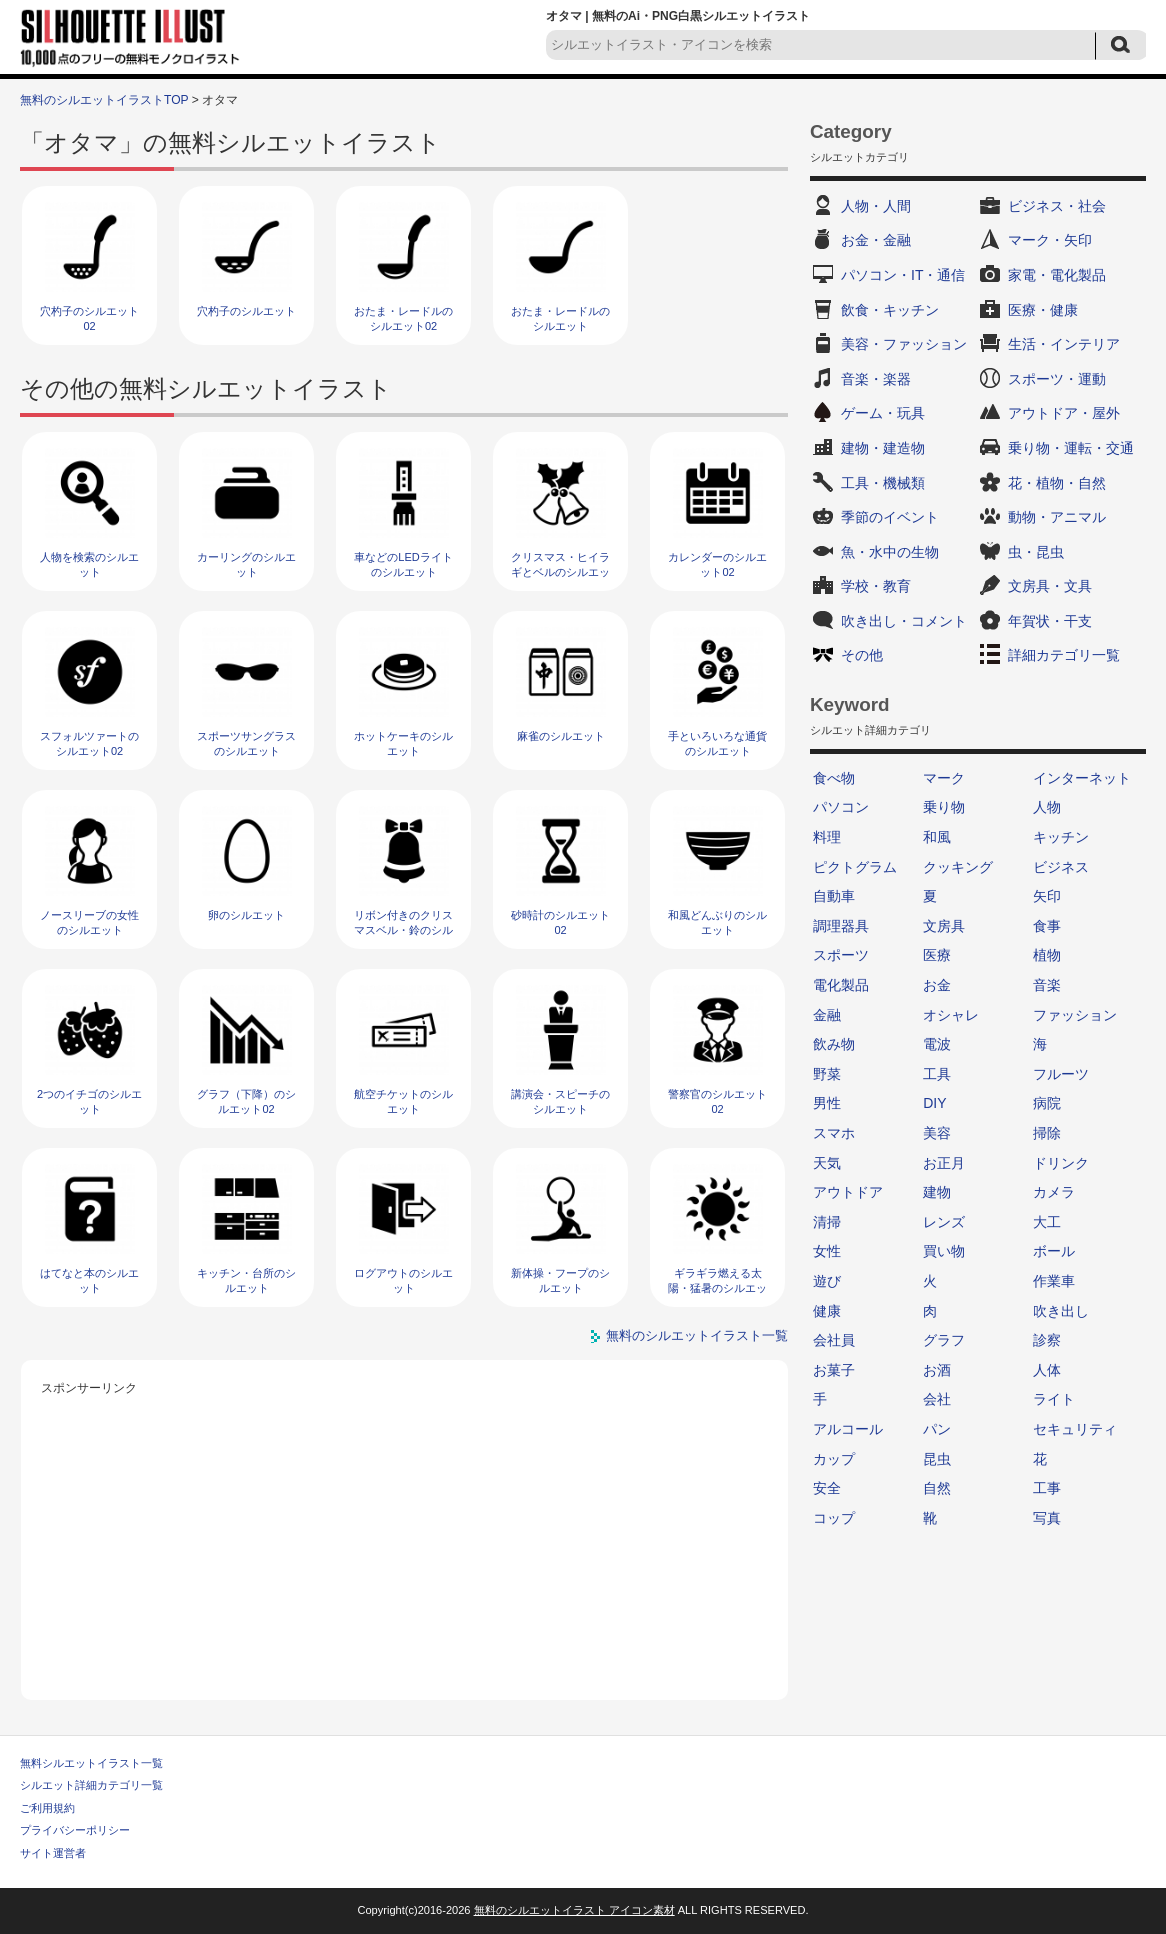 This screenshot has height=1934, width=1166. I want to click on 砂時計のシルエット02, so click(560, 922).